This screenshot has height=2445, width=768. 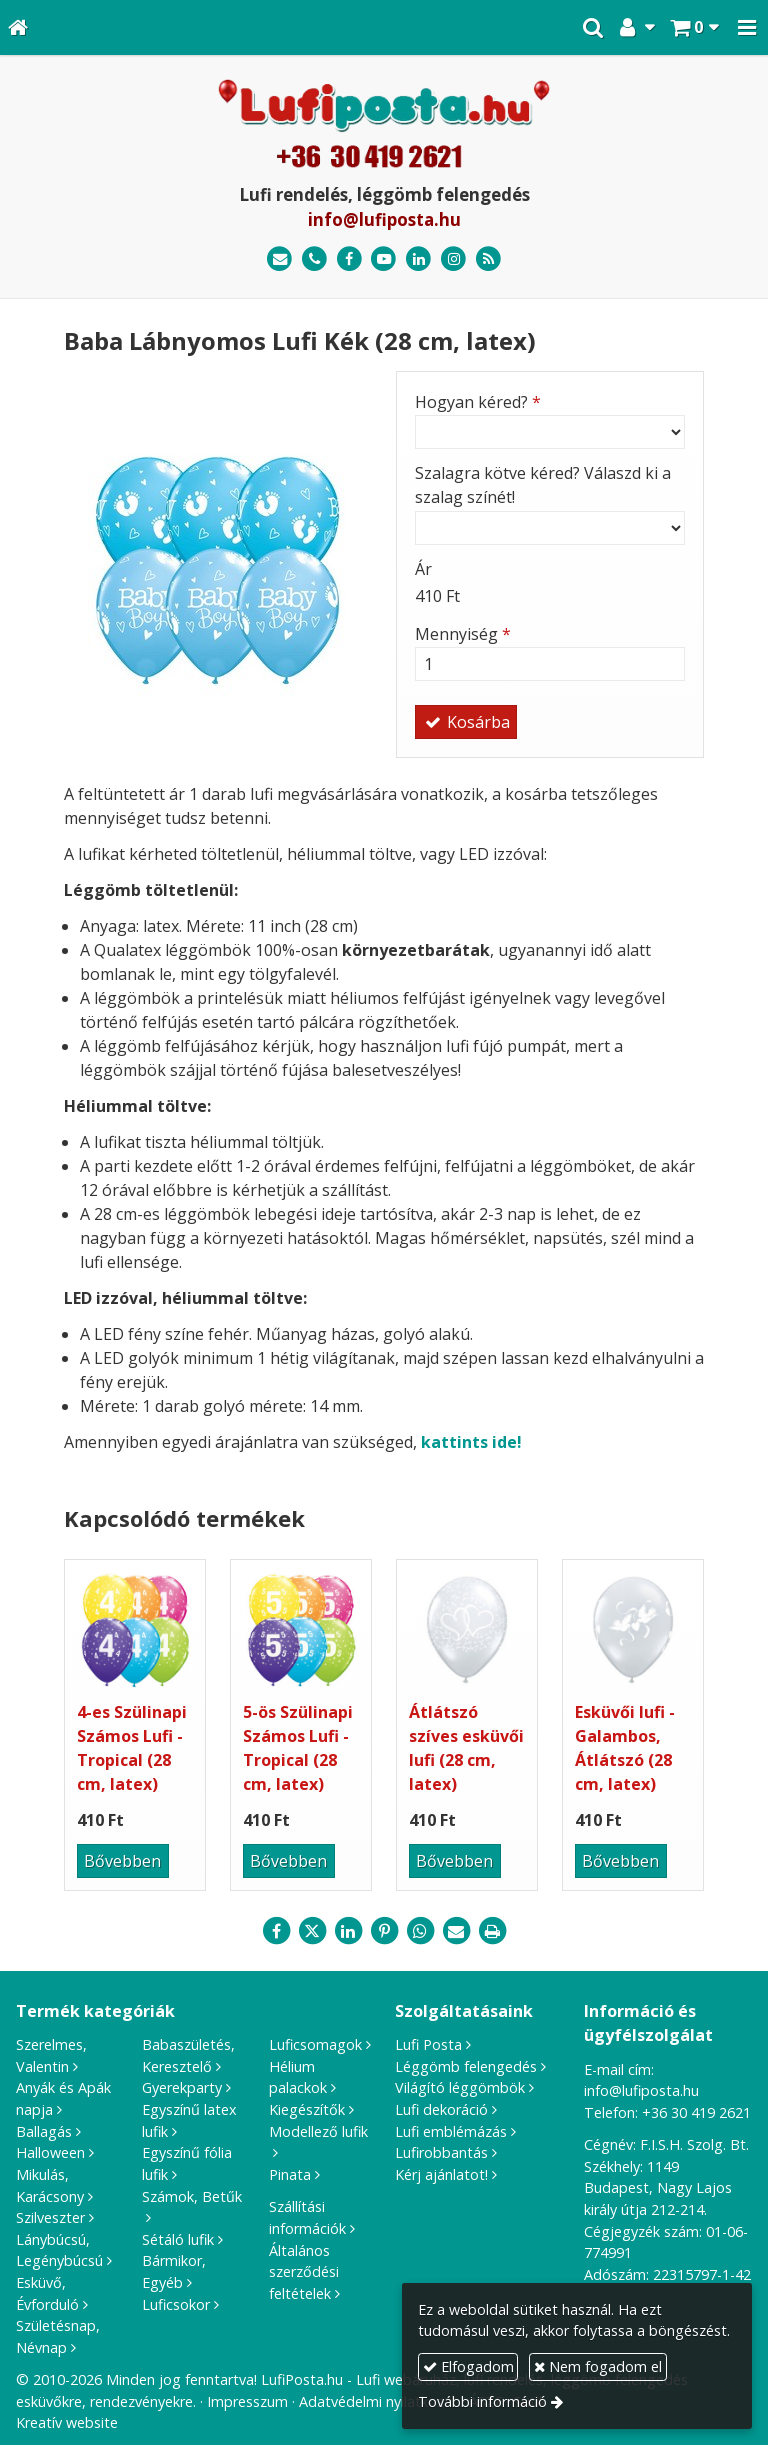 I want to click on Bővebben, so click(x=122, y=1861).